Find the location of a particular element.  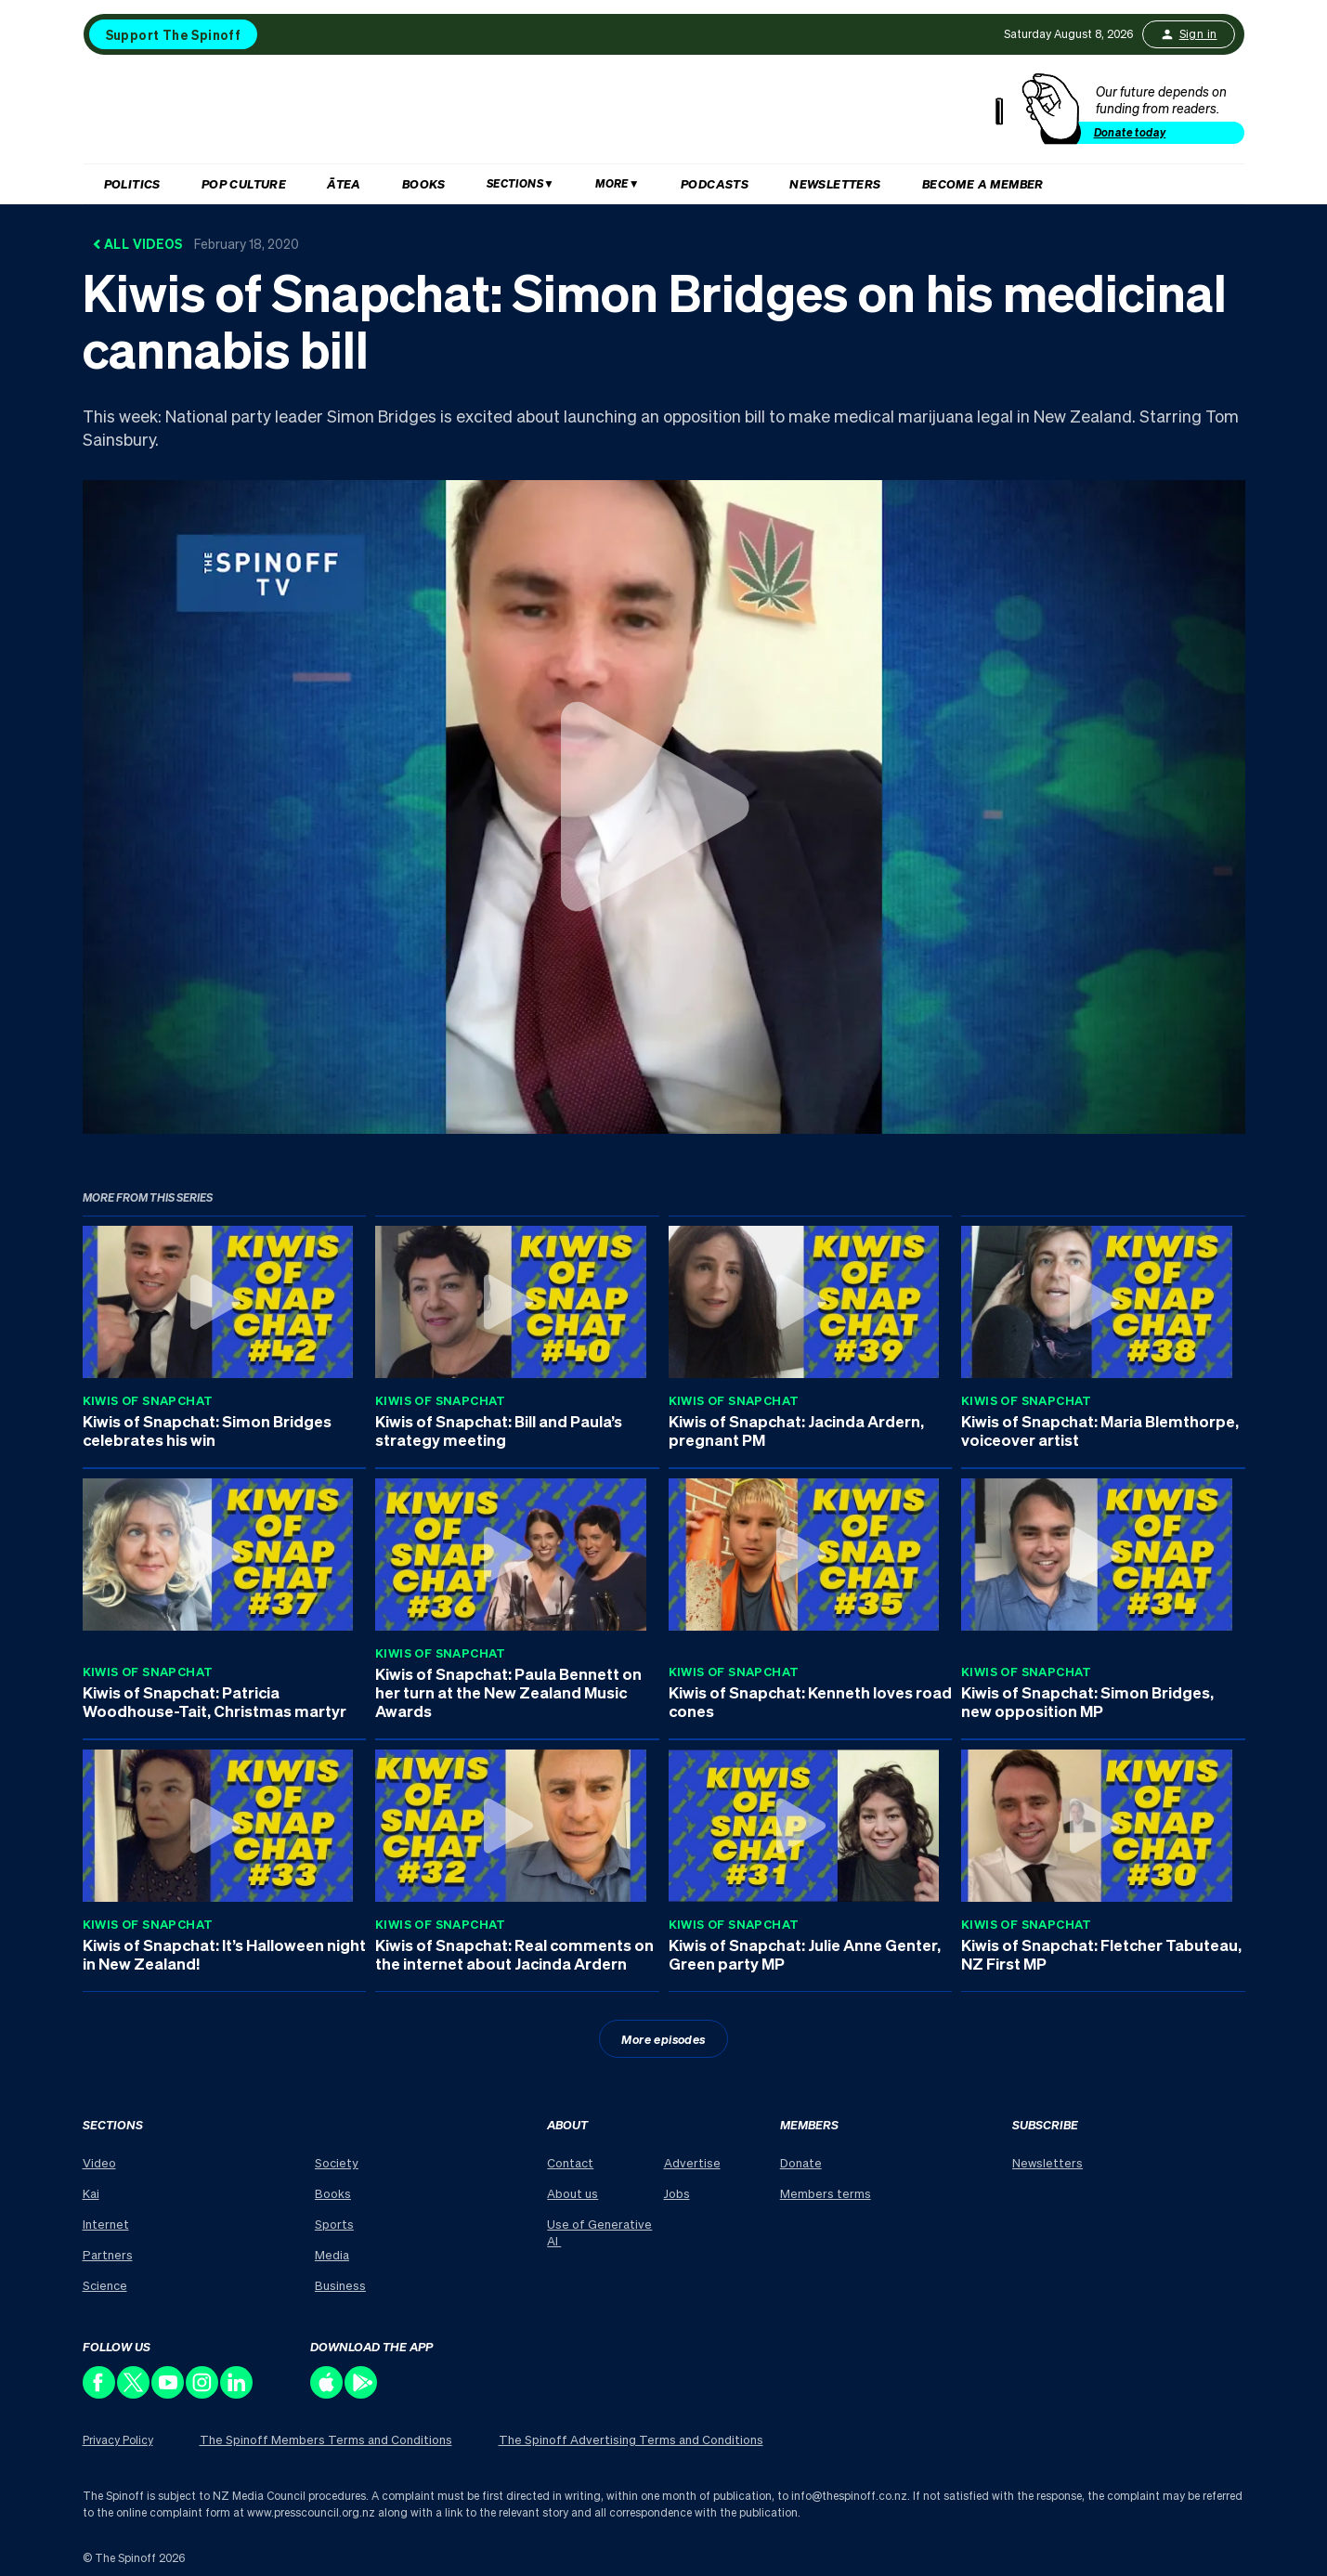

Media is located at coordinates (332, 2254).